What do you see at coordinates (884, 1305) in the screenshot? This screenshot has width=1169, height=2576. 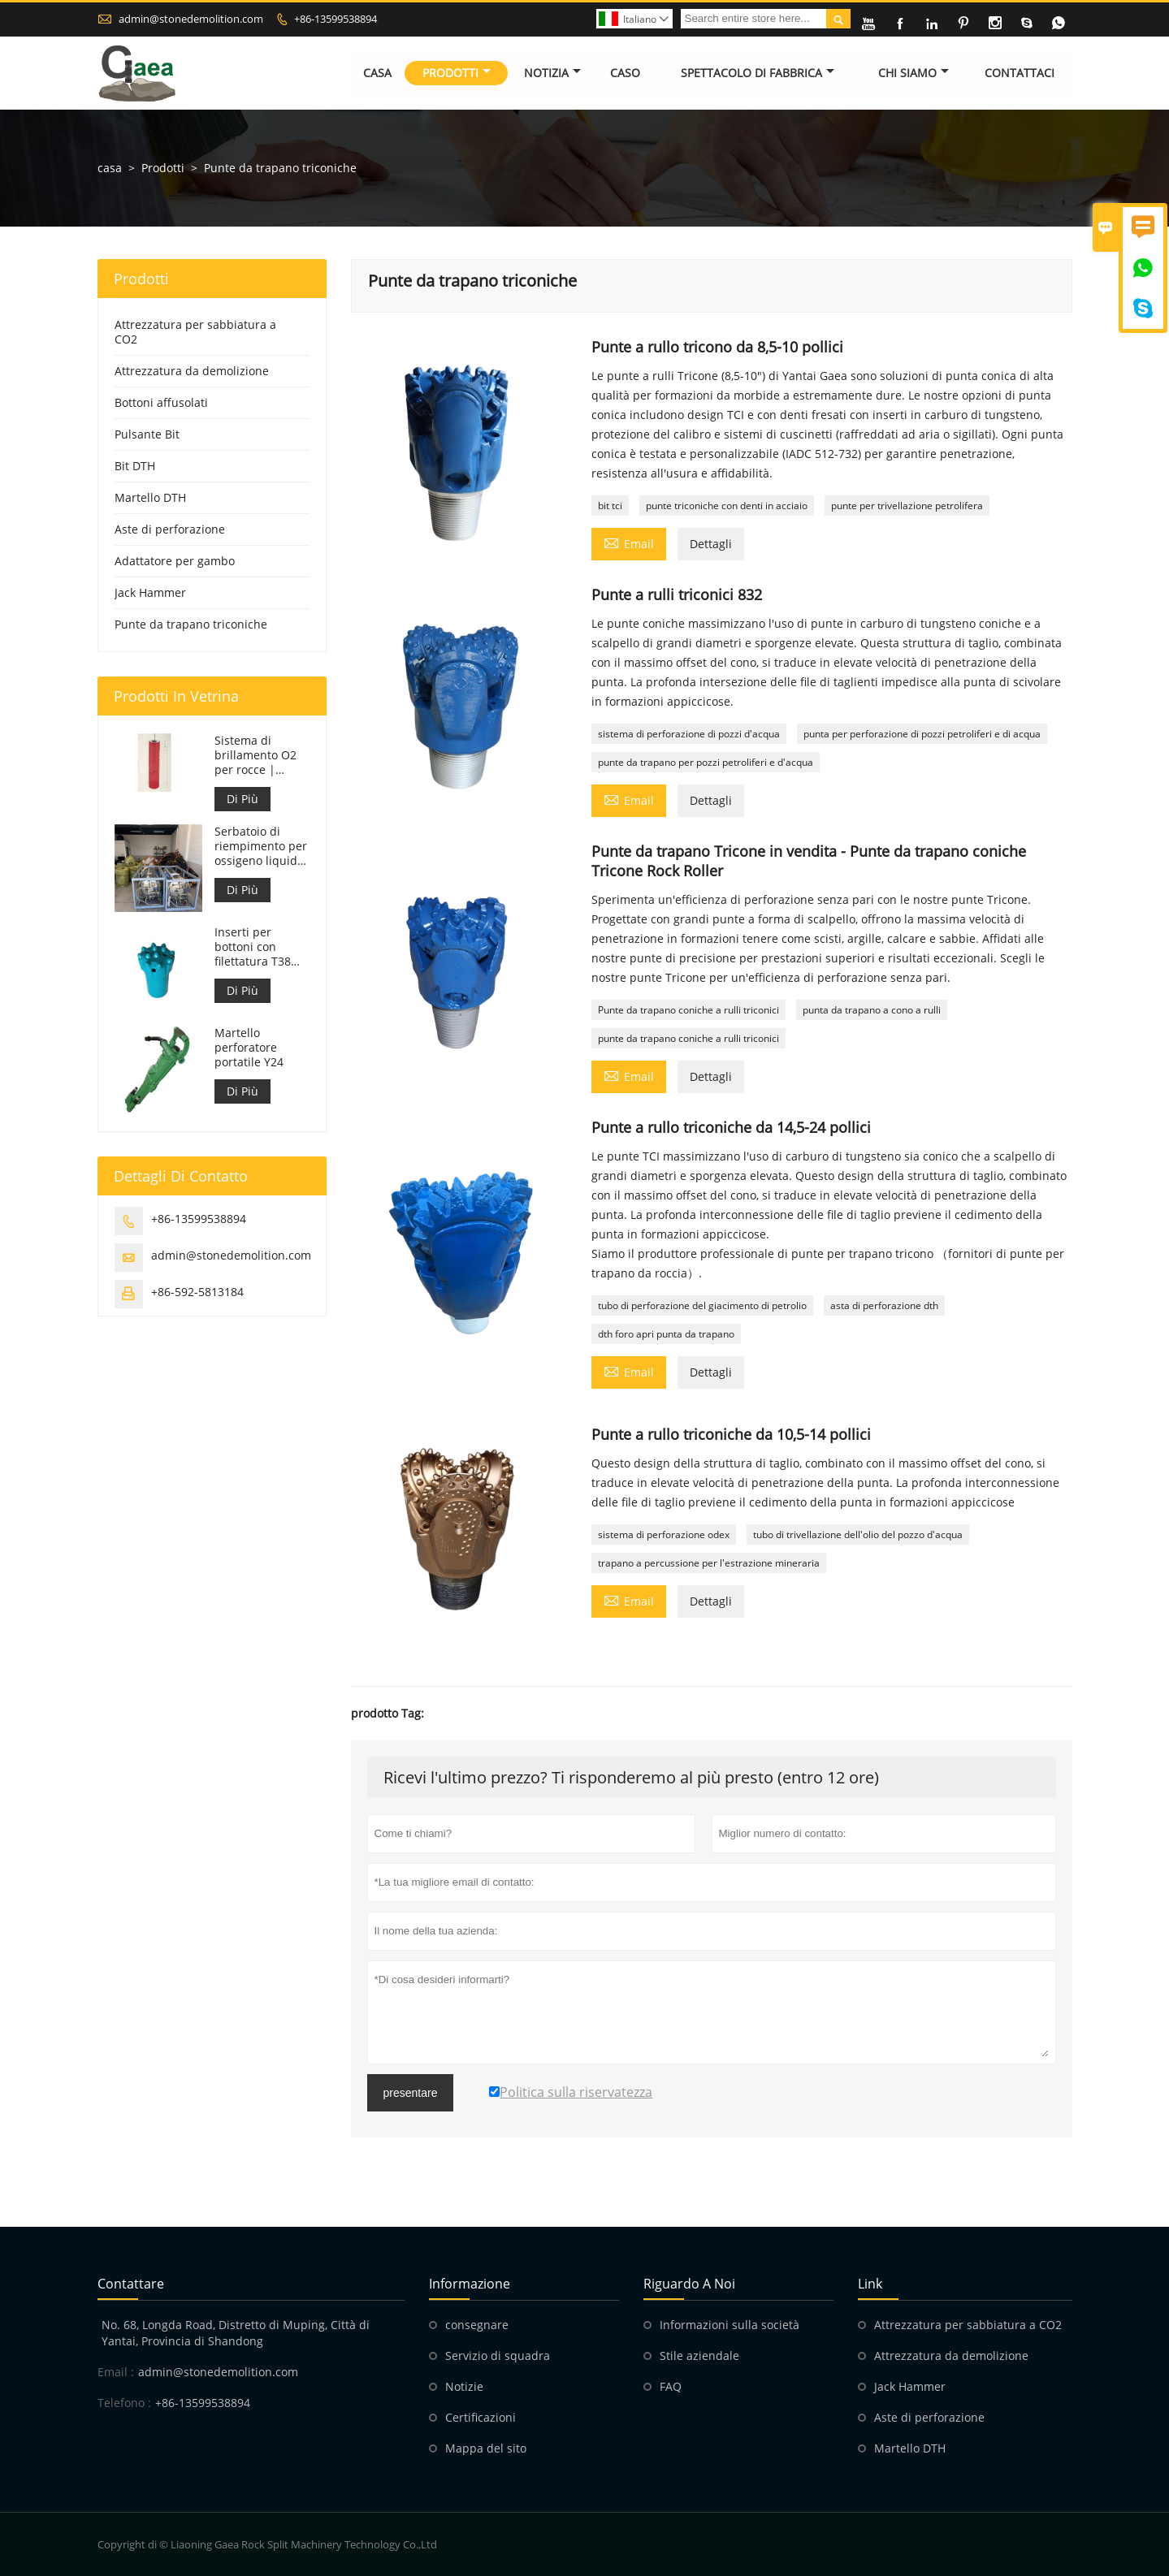 I see `asta di perforazione dth` at bounding box center [884, 1305].